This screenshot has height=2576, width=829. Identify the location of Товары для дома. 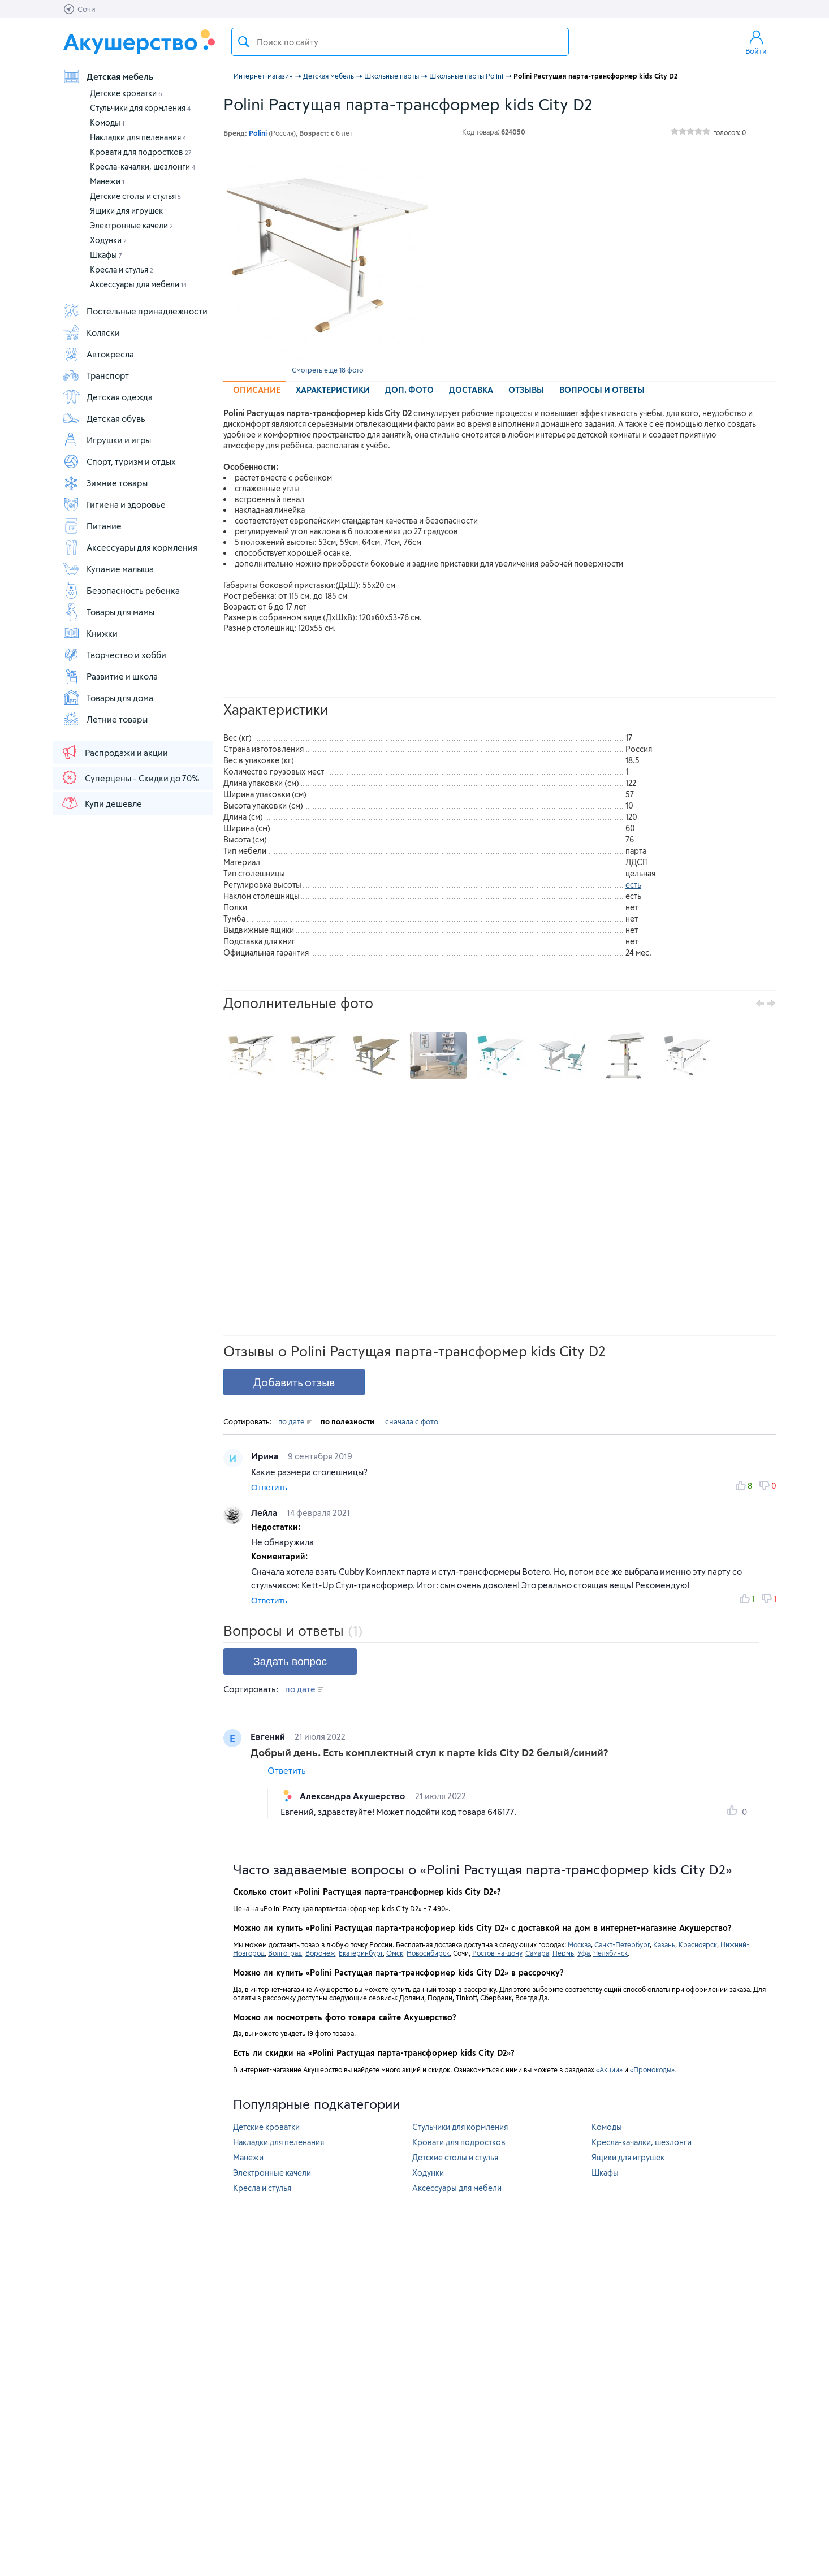
(107, 698).